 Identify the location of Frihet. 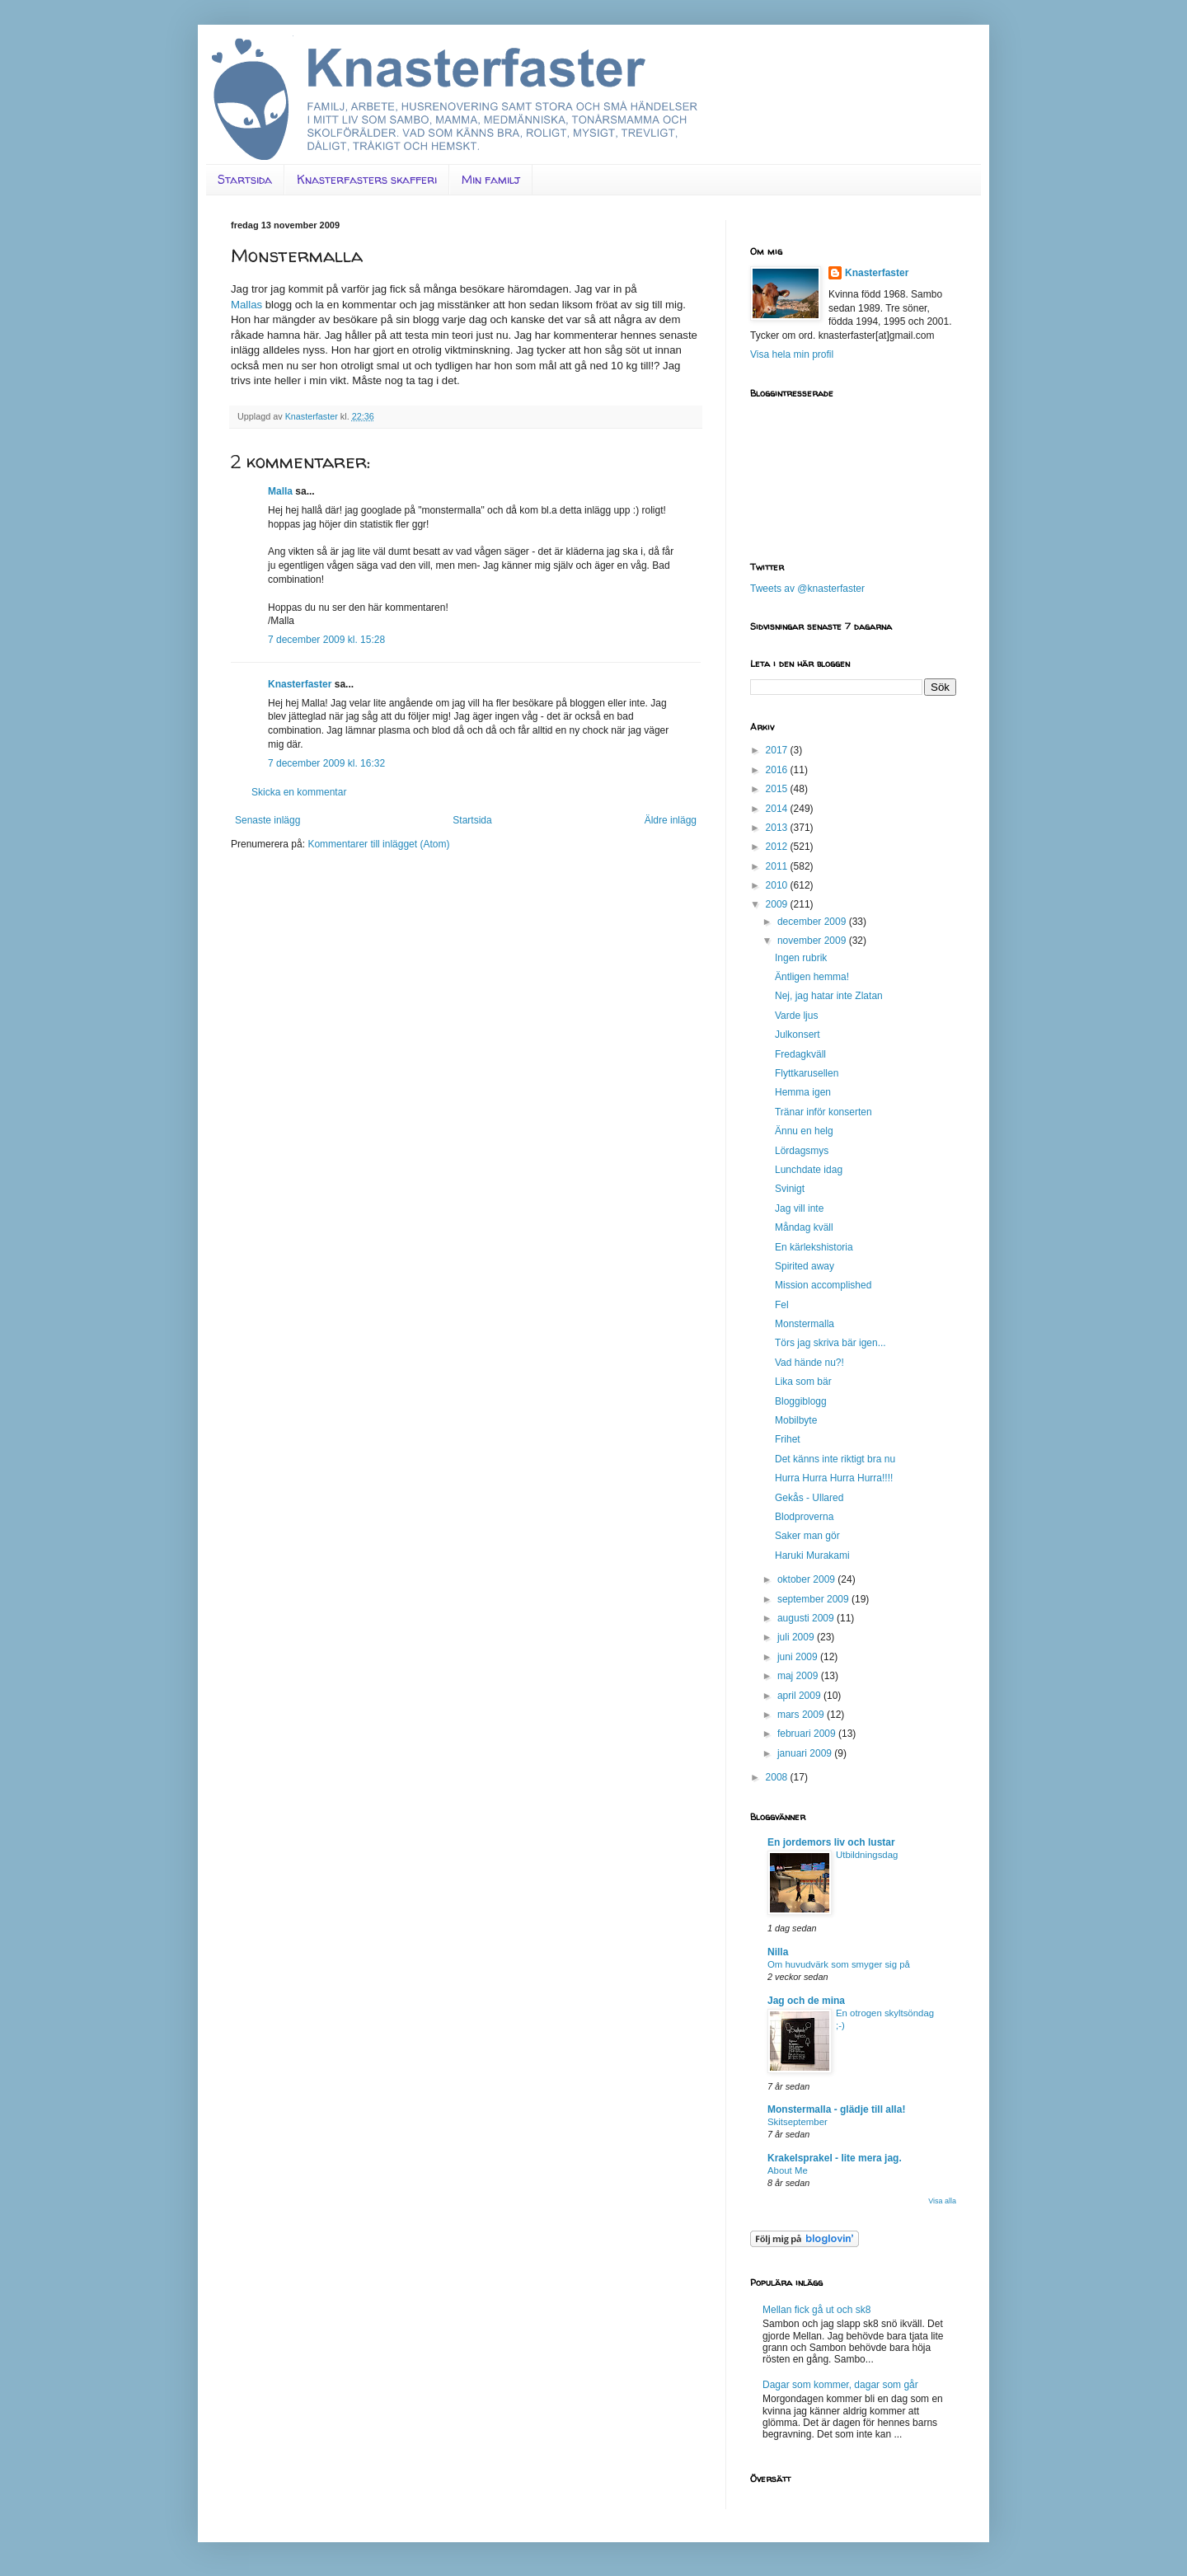
(787, 1439).